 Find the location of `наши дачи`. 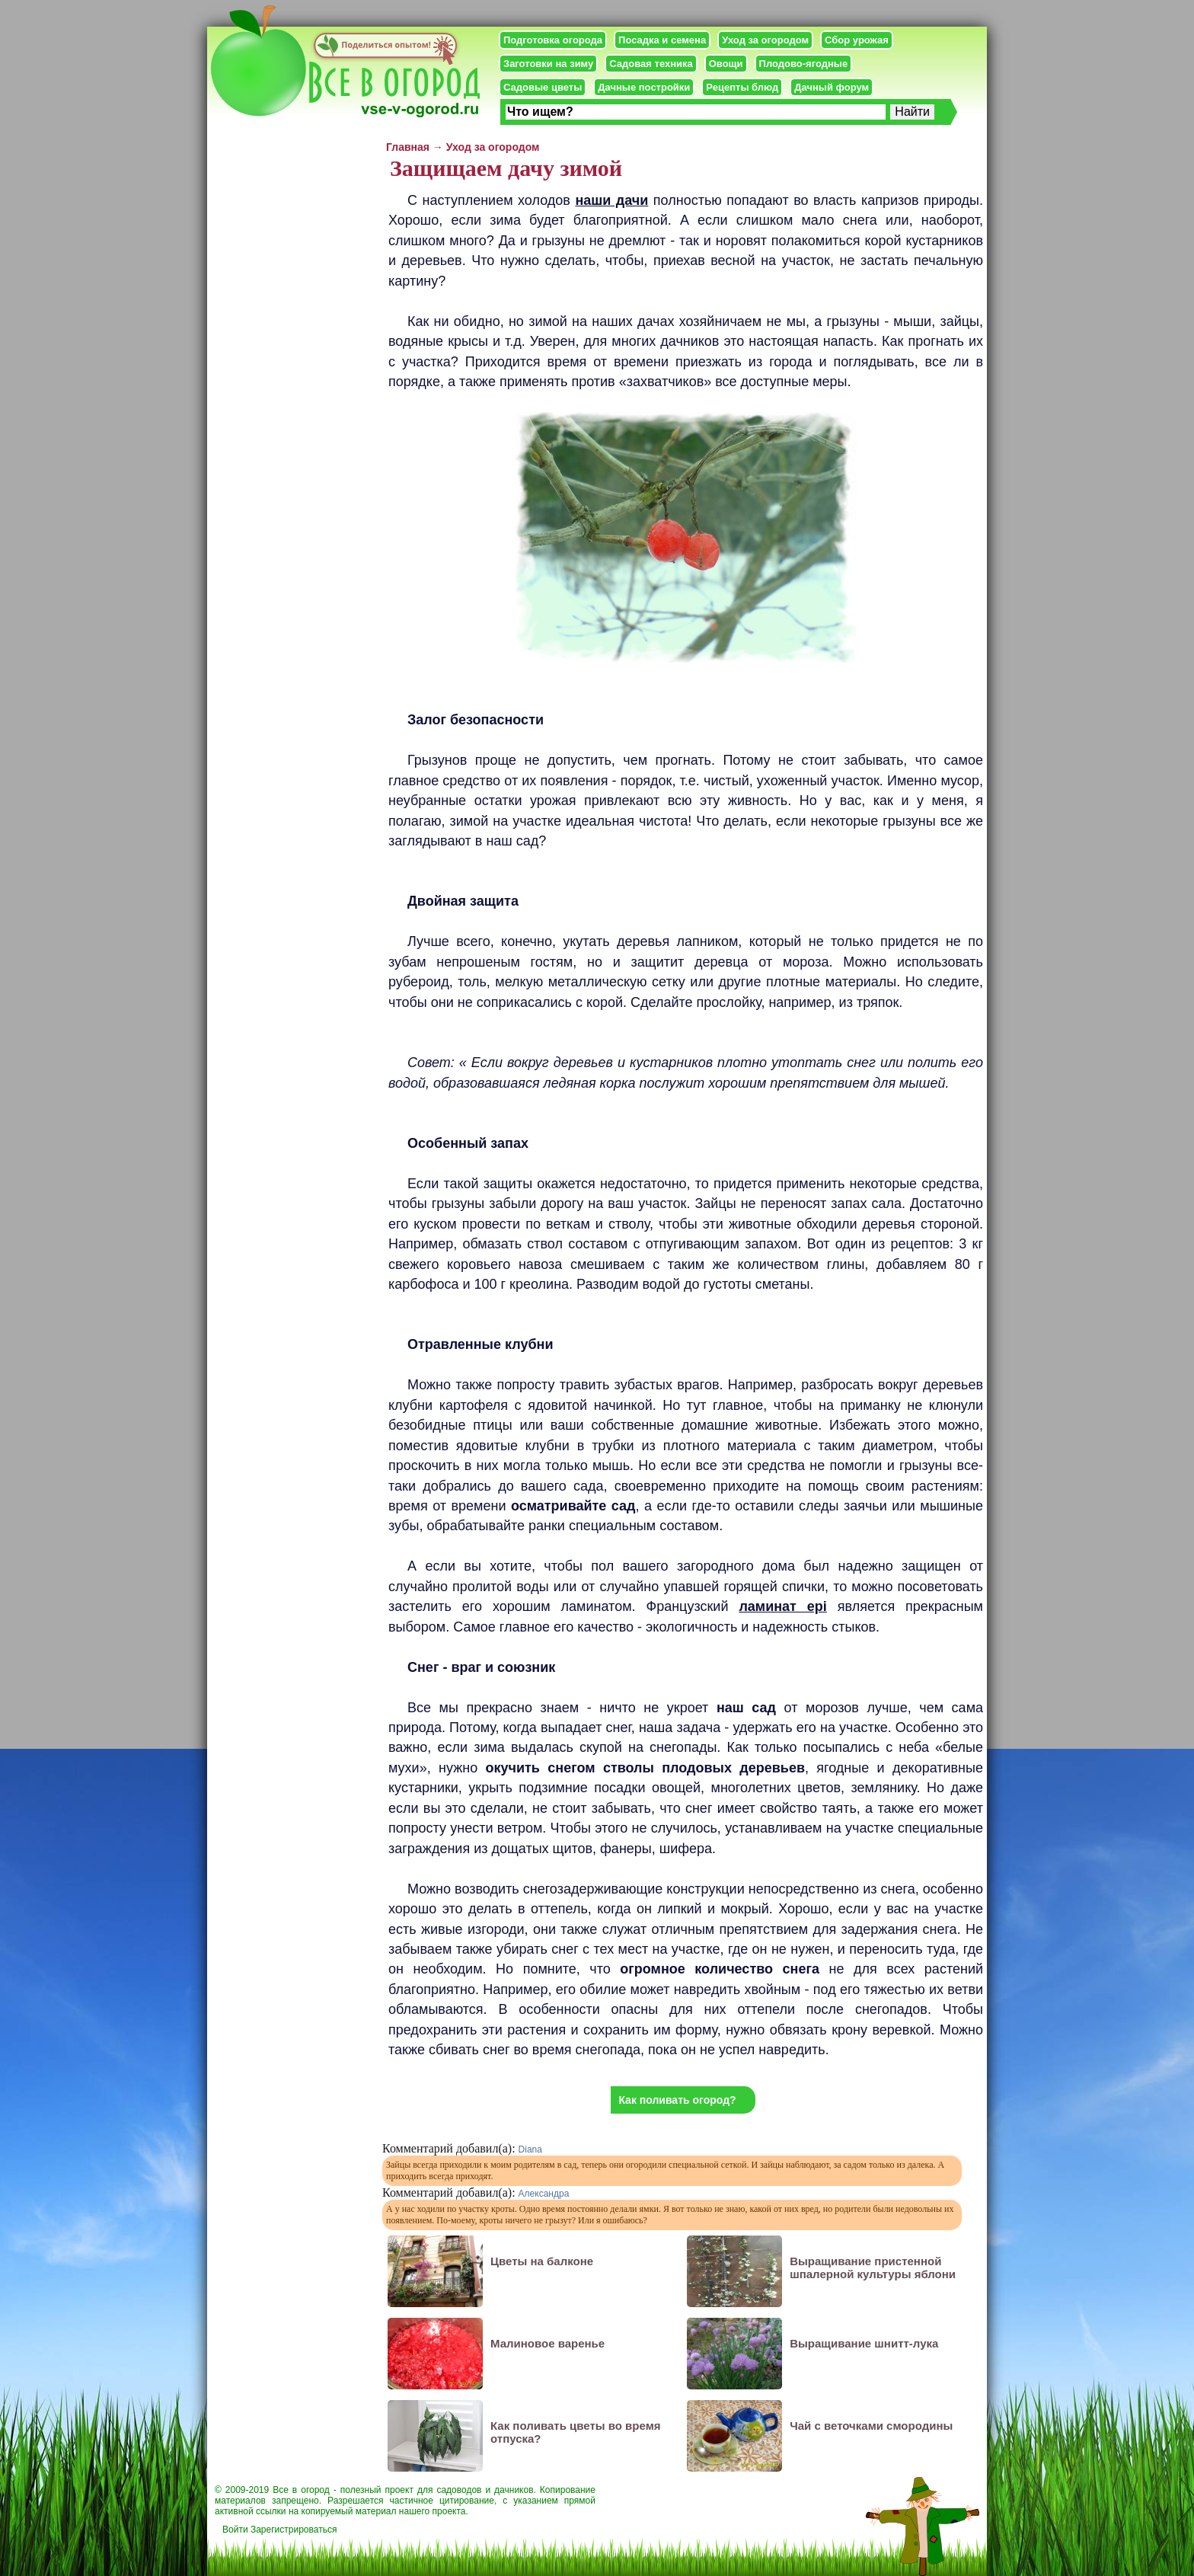

наши дачи is located at coordinates (611, 200).